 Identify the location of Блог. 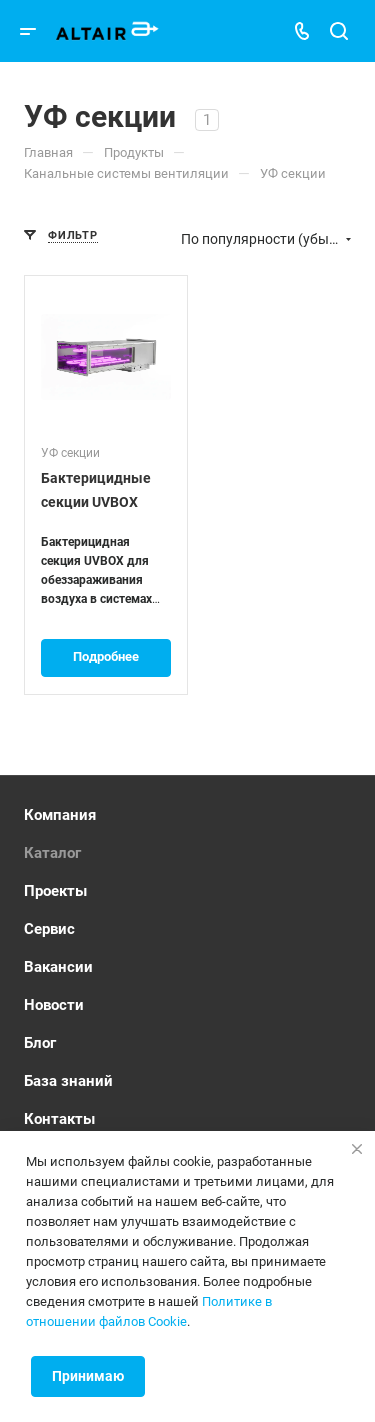
(40, 1043).